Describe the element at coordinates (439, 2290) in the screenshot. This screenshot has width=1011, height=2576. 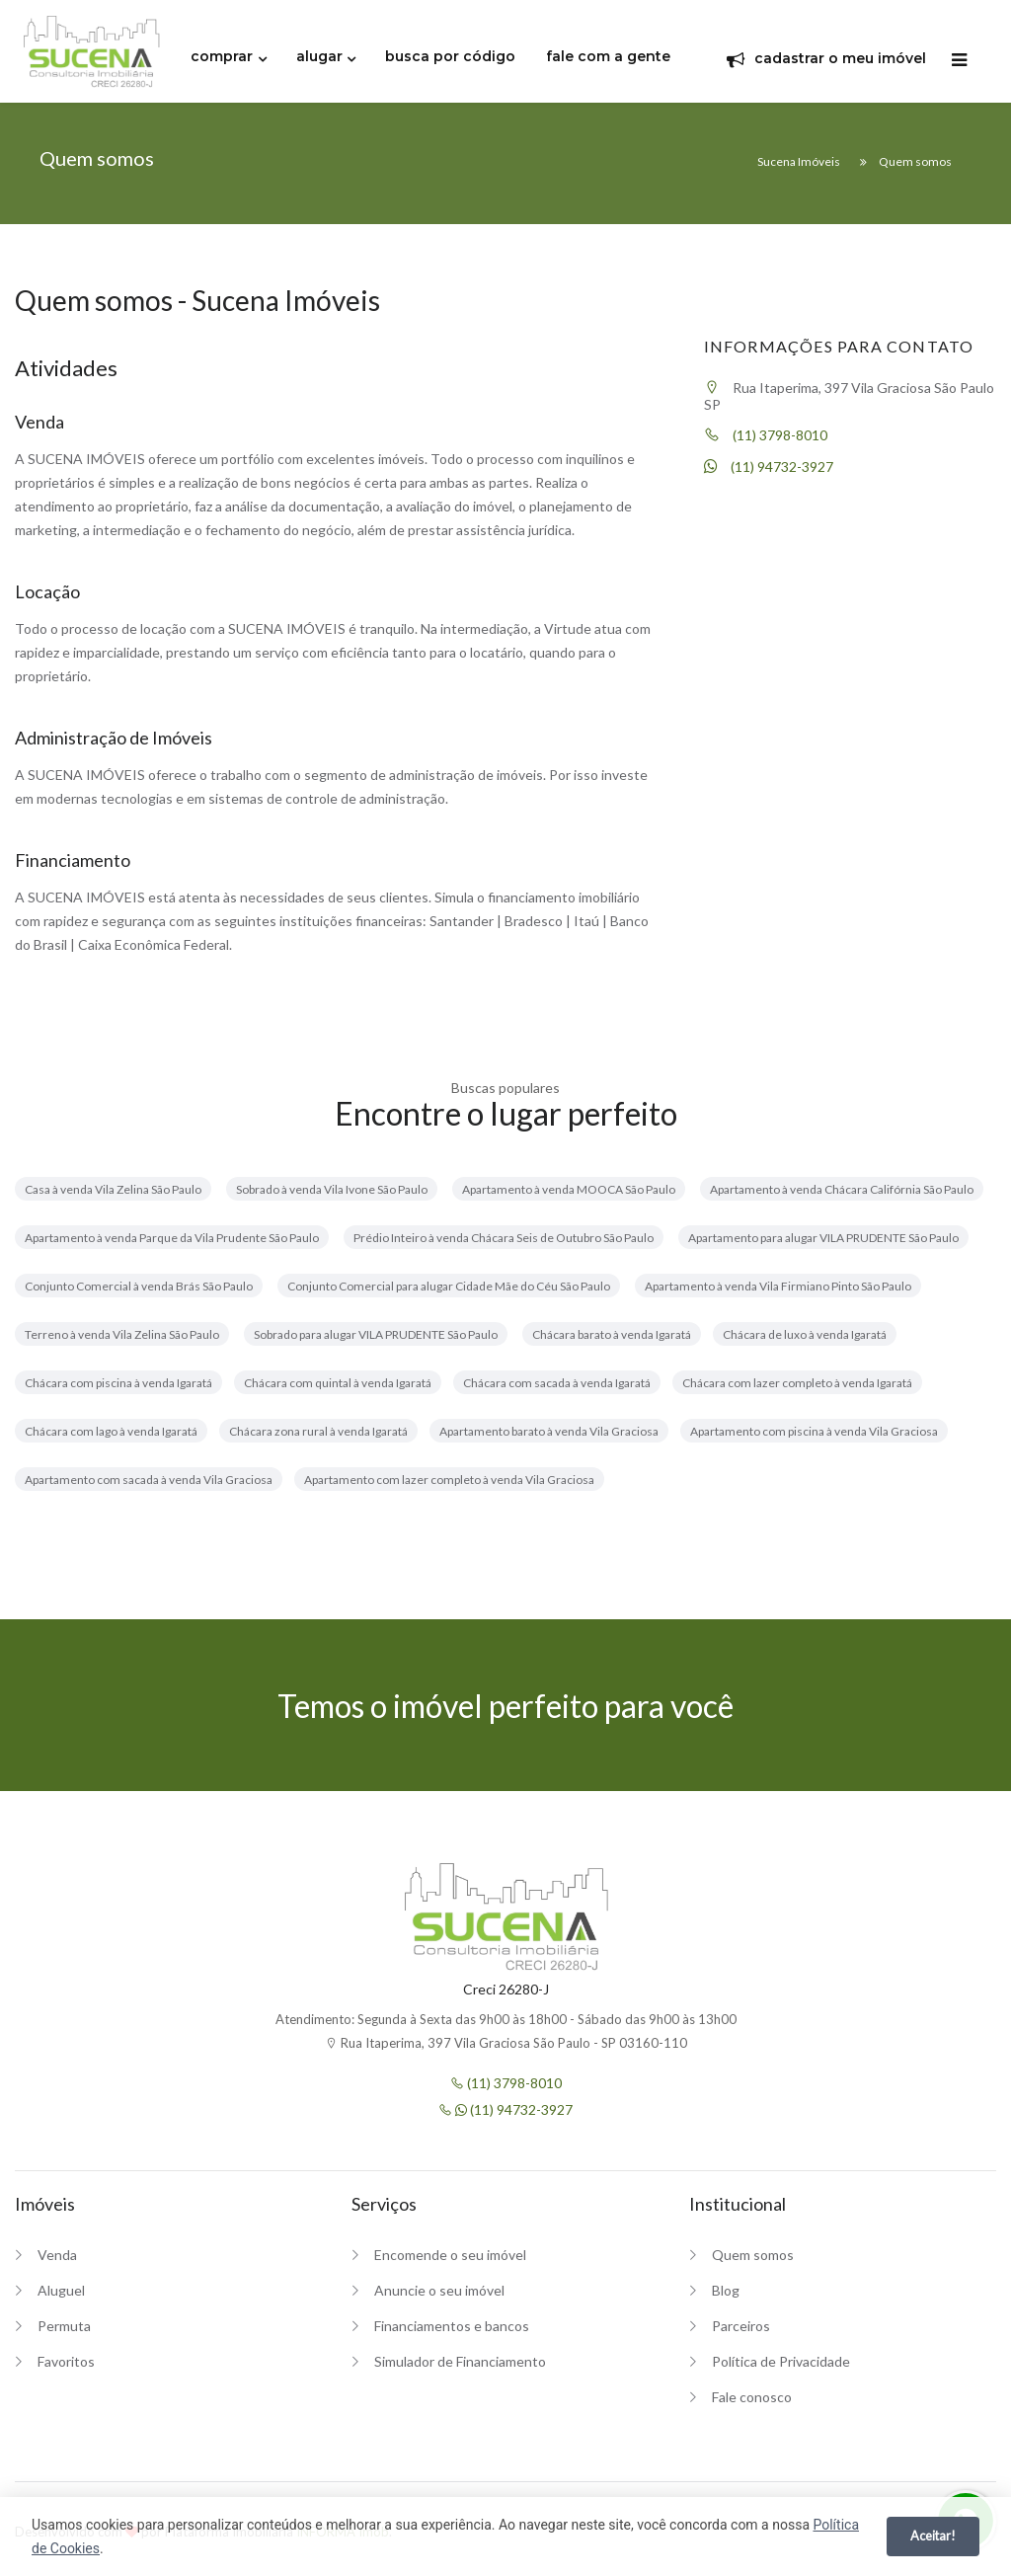
I see `Anuncie o seu imóvel` at that location.